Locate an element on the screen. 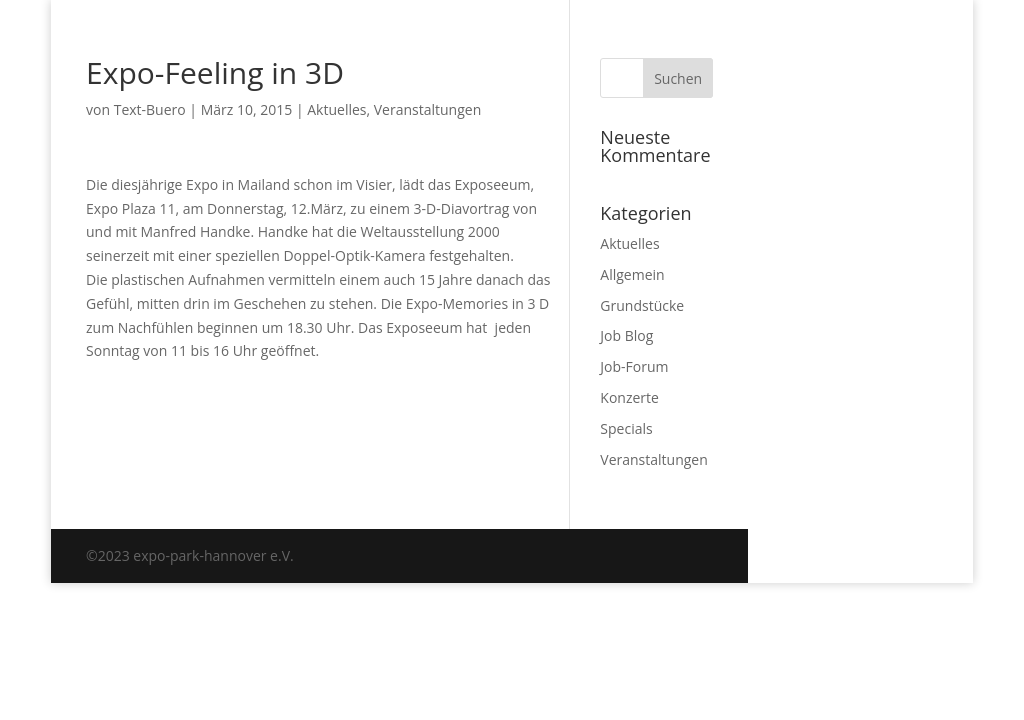 Image resolution: width=1024 pixels, height=720 pixels. Aktuelles is located at coordinates (336, 109).